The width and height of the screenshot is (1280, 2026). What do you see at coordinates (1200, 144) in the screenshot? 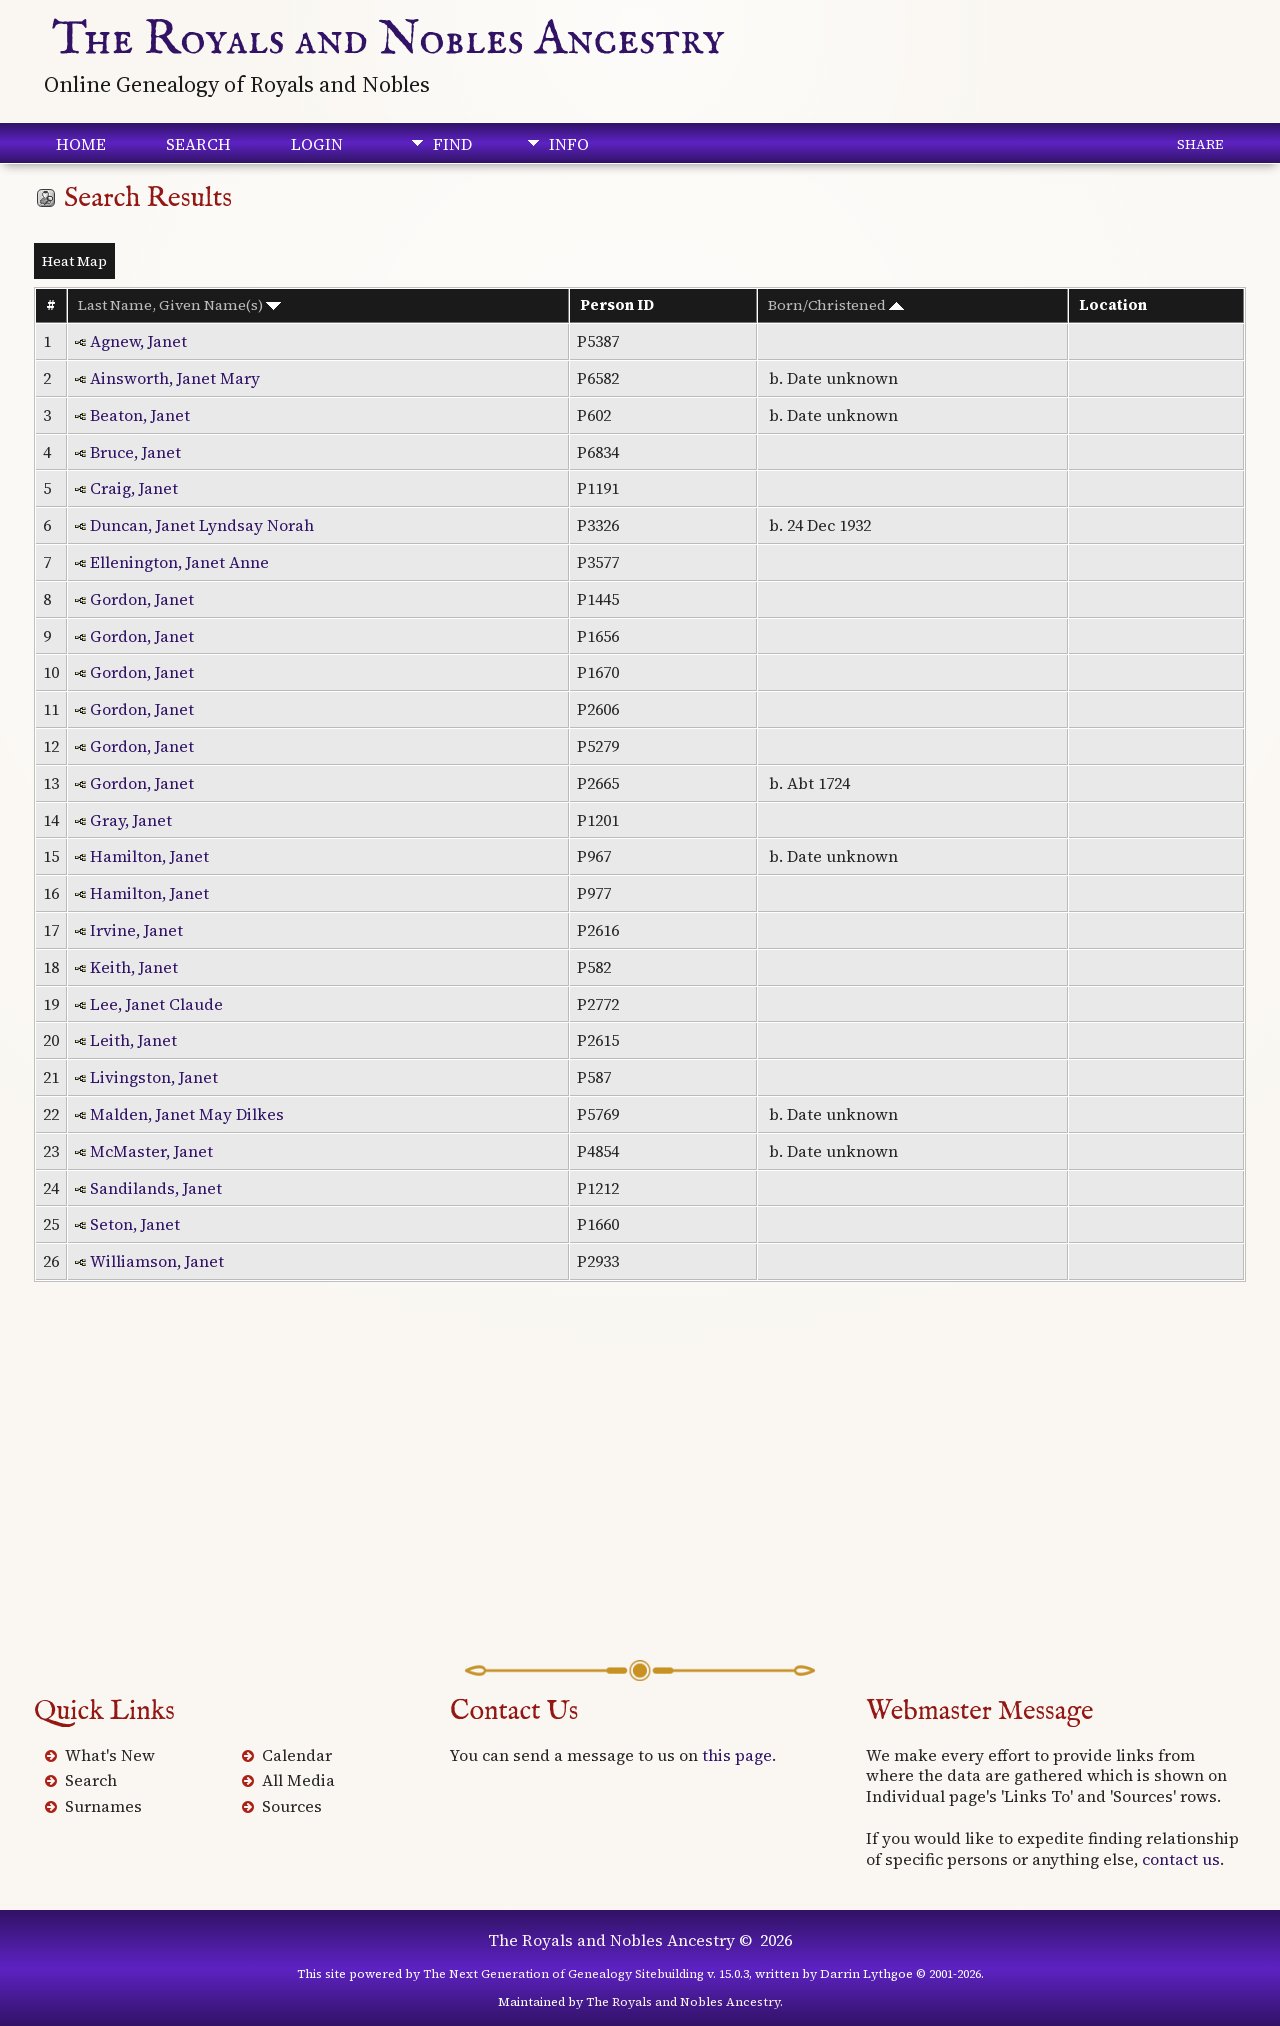
I see `Share` at bounding box center [1200, 144].